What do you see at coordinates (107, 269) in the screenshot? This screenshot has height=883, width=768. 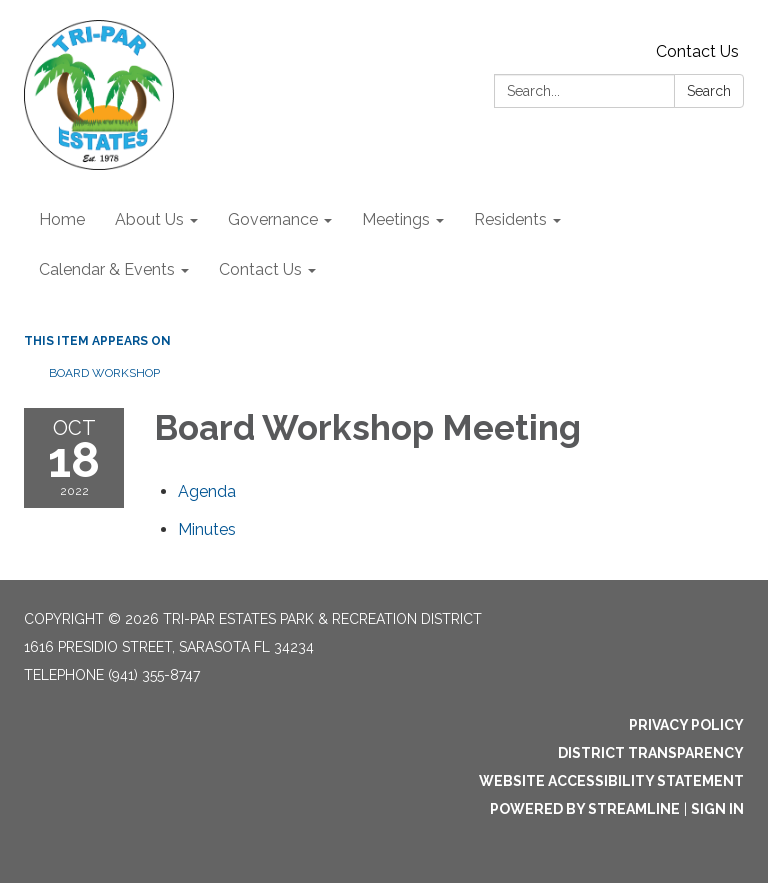 I see `Calendar & Events [menuitem]` at bounding box center [107, 269].